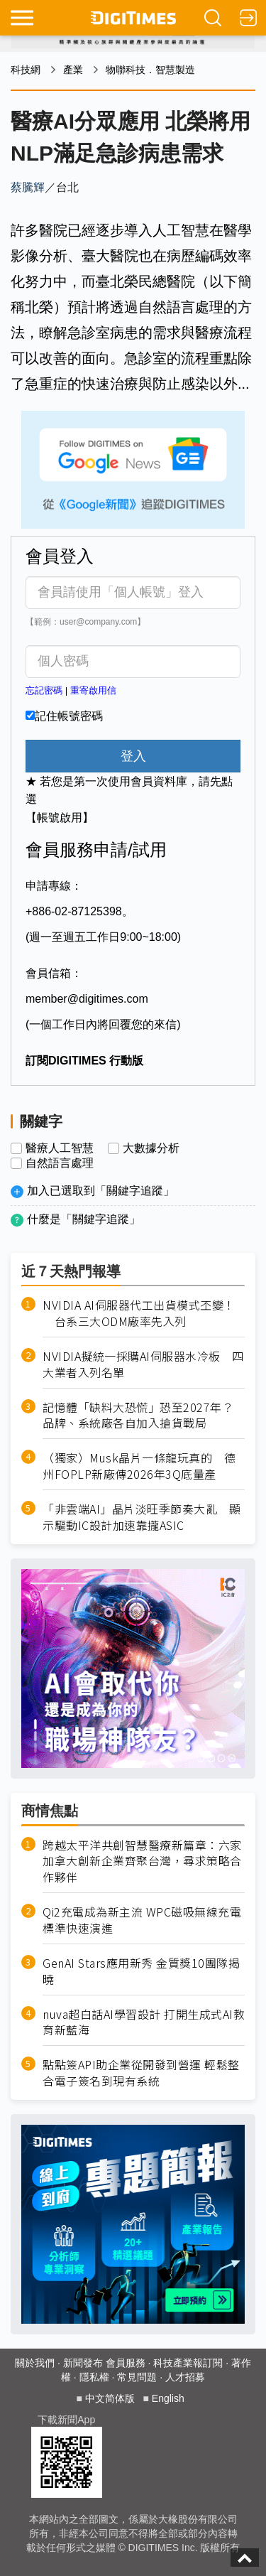  Describe the element at coordinates (139, 1313) in the screenshot. I see `NVIDIA AI伺服器代工出貨模式丕變！ 台系三大ODM廠率先入列` at that location.